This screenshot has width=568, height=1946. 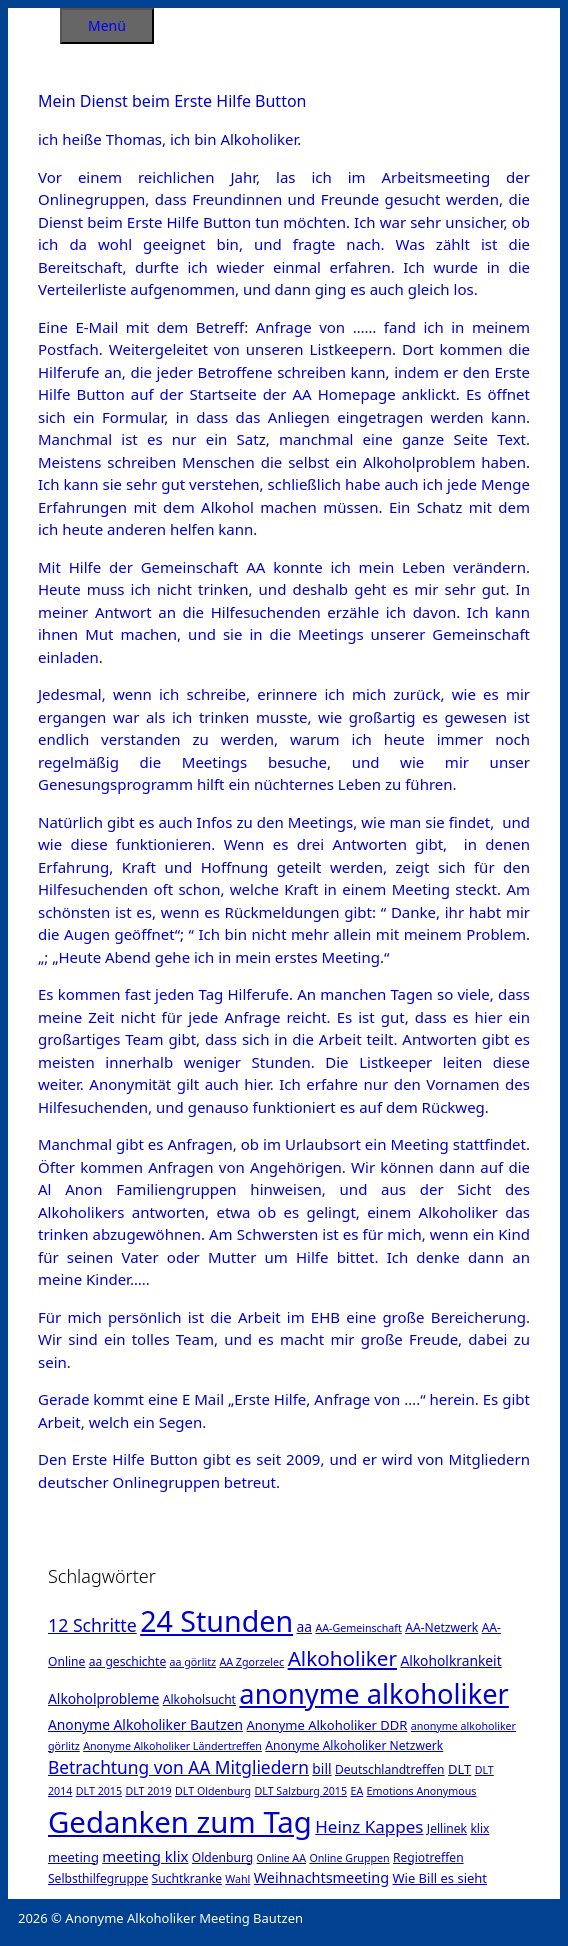 What do you see at coordinates (300, 1791) in the screenshot?
I see `DLT Salzburg 2015 [DLT Salzburg 2015 (1 Eintrag)]` at bounding box center [300, 1791].